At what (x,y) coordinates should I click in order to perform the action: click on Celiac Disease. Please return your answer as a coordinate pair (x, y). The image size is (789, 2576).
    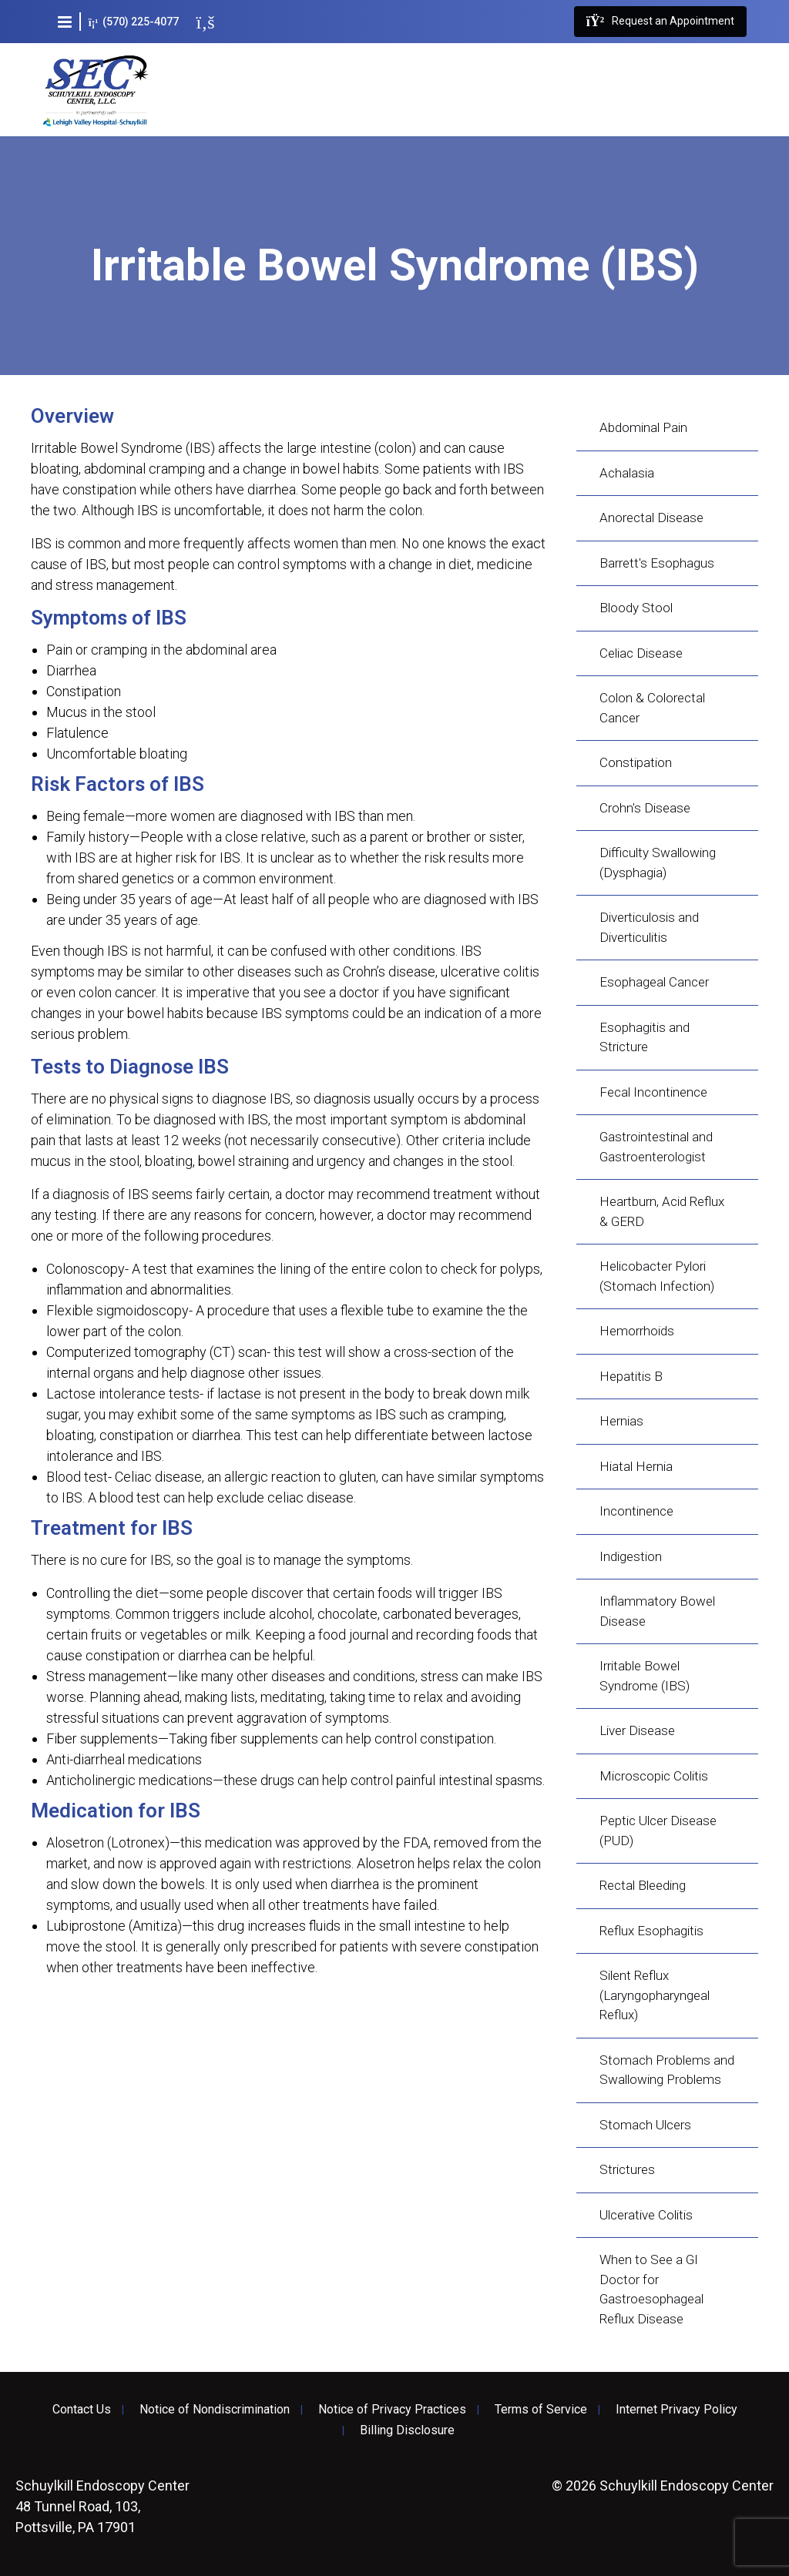
    Looking at the image, I should click on (641, 653).